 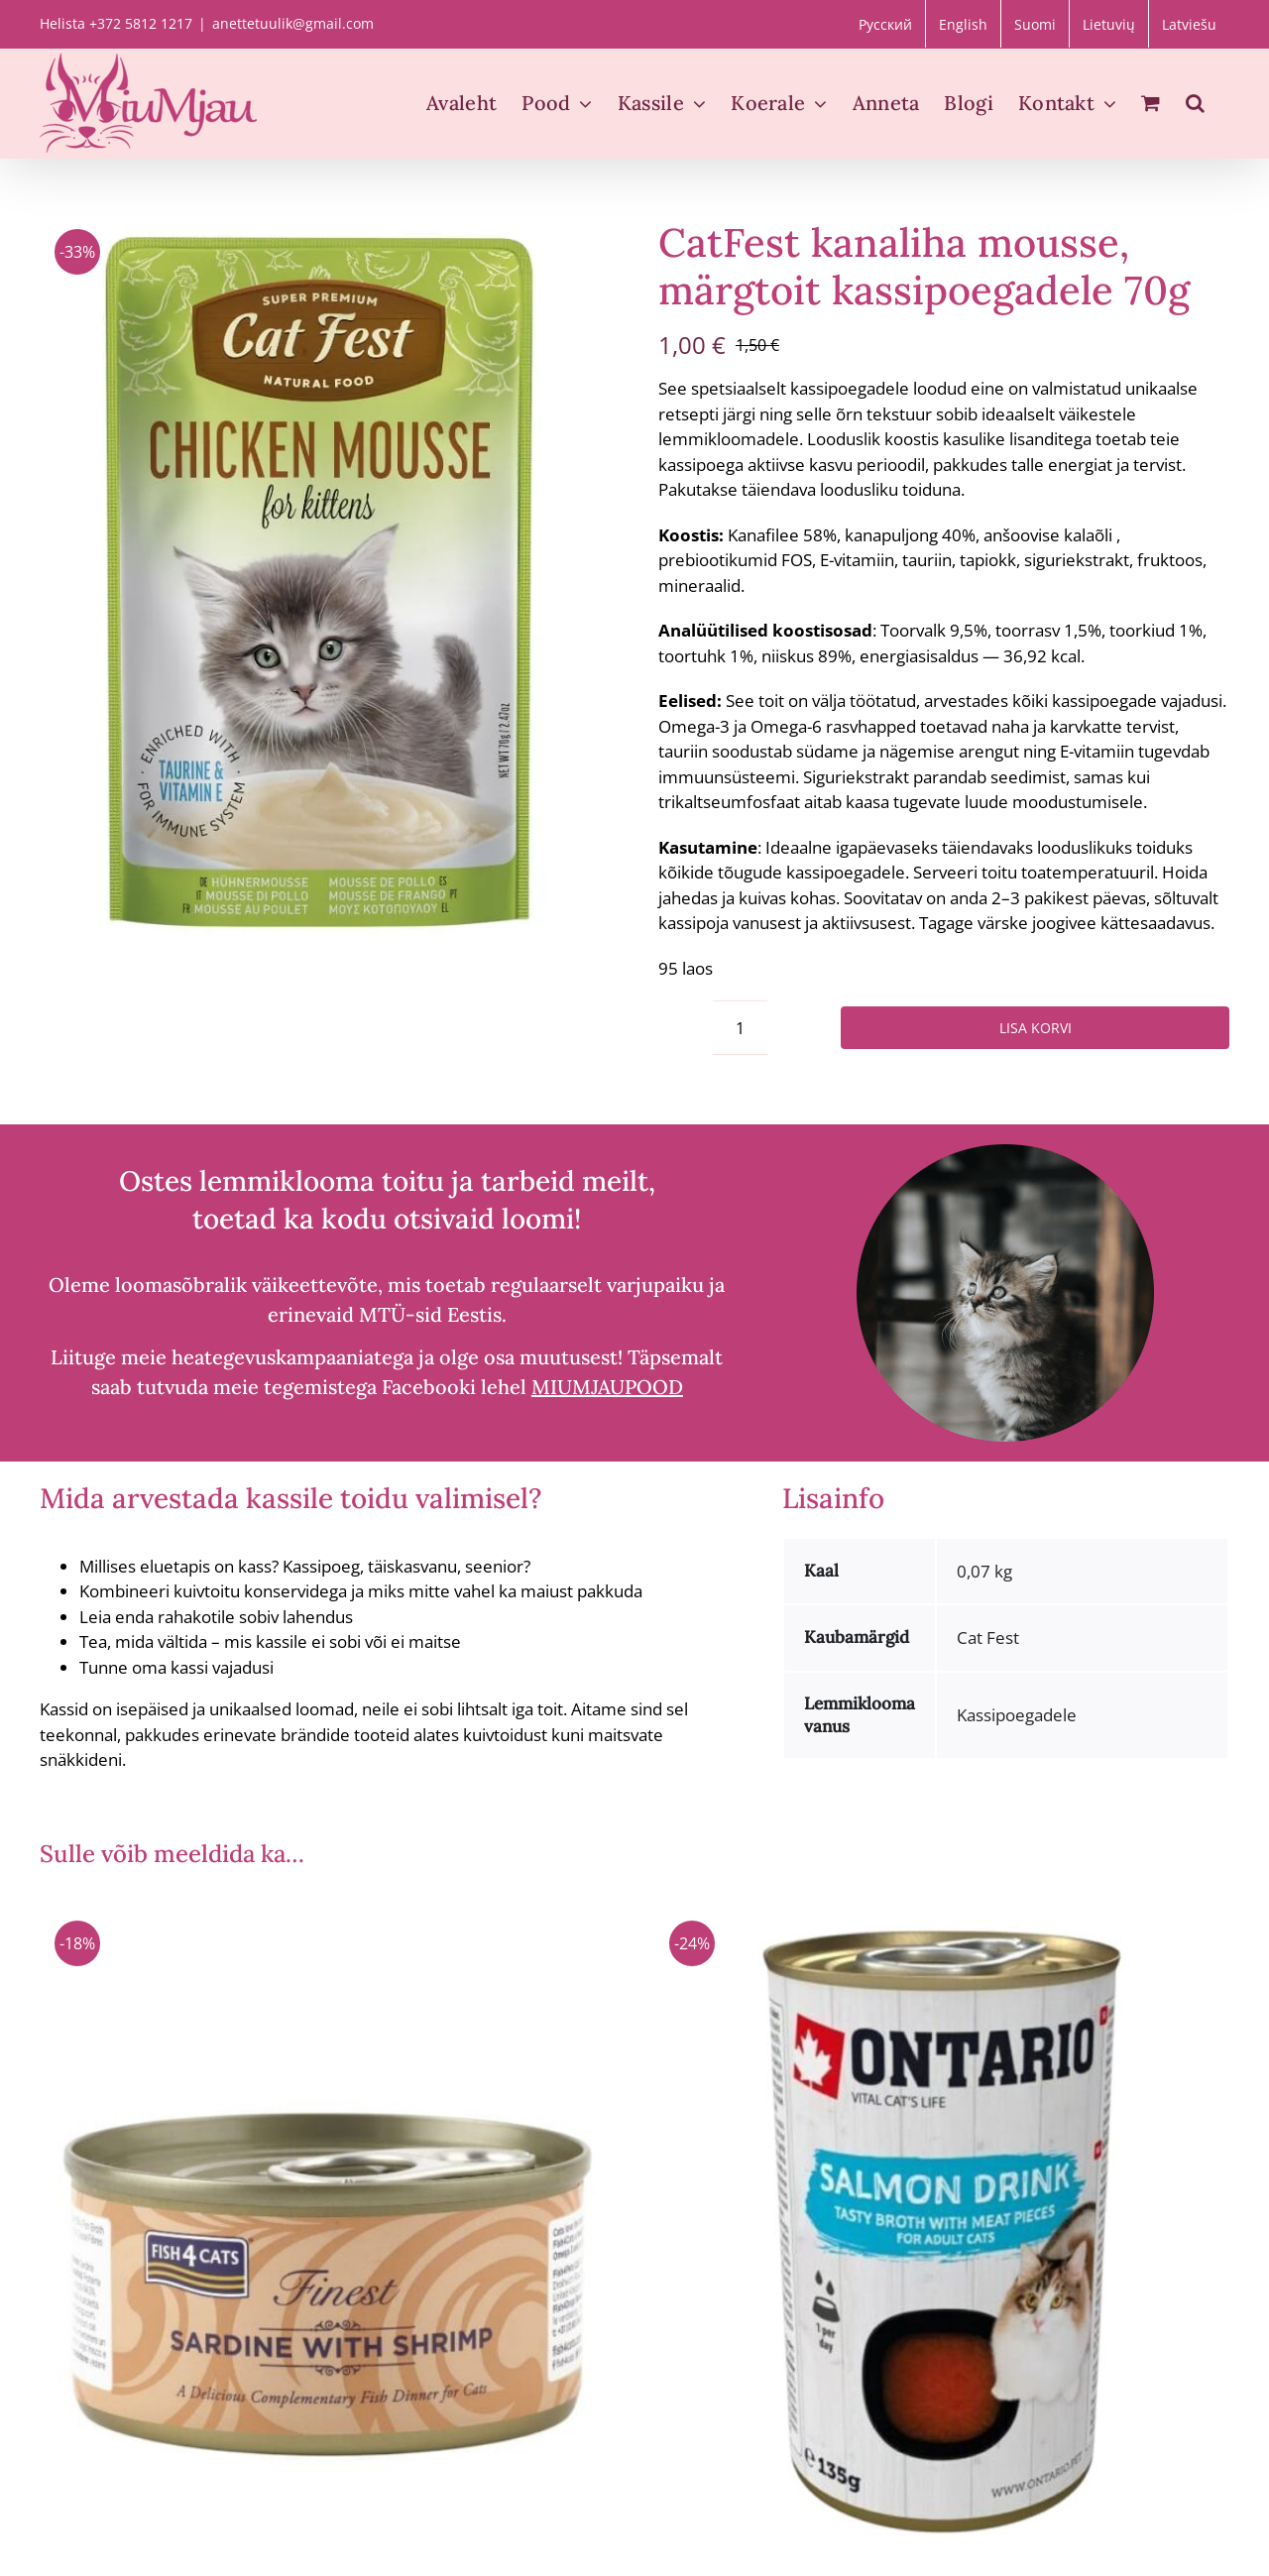 What do you see at coordinates (293, 23) in the screenshot?
I see `anettetuulik@gmail.com` at bounding box center [293, 23].